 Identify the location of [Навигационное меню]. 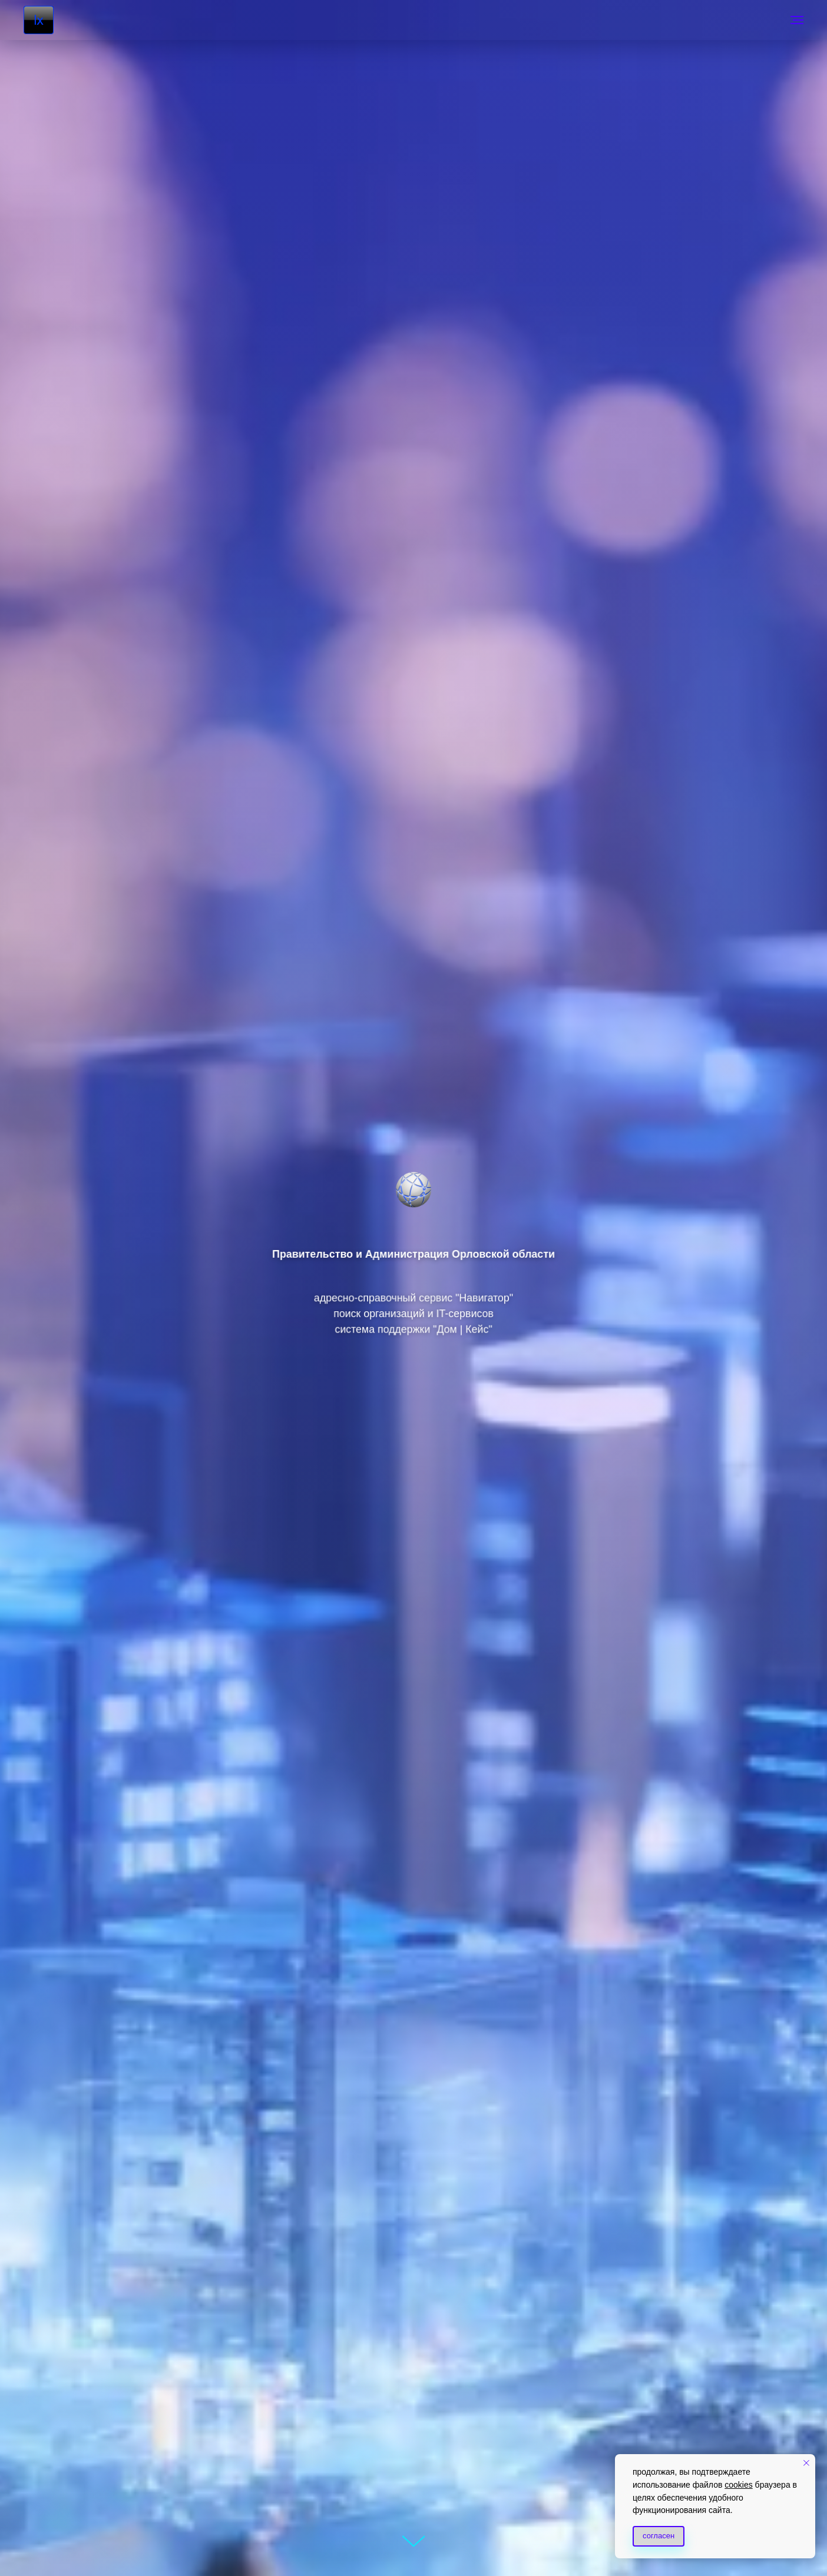
(796, 20).